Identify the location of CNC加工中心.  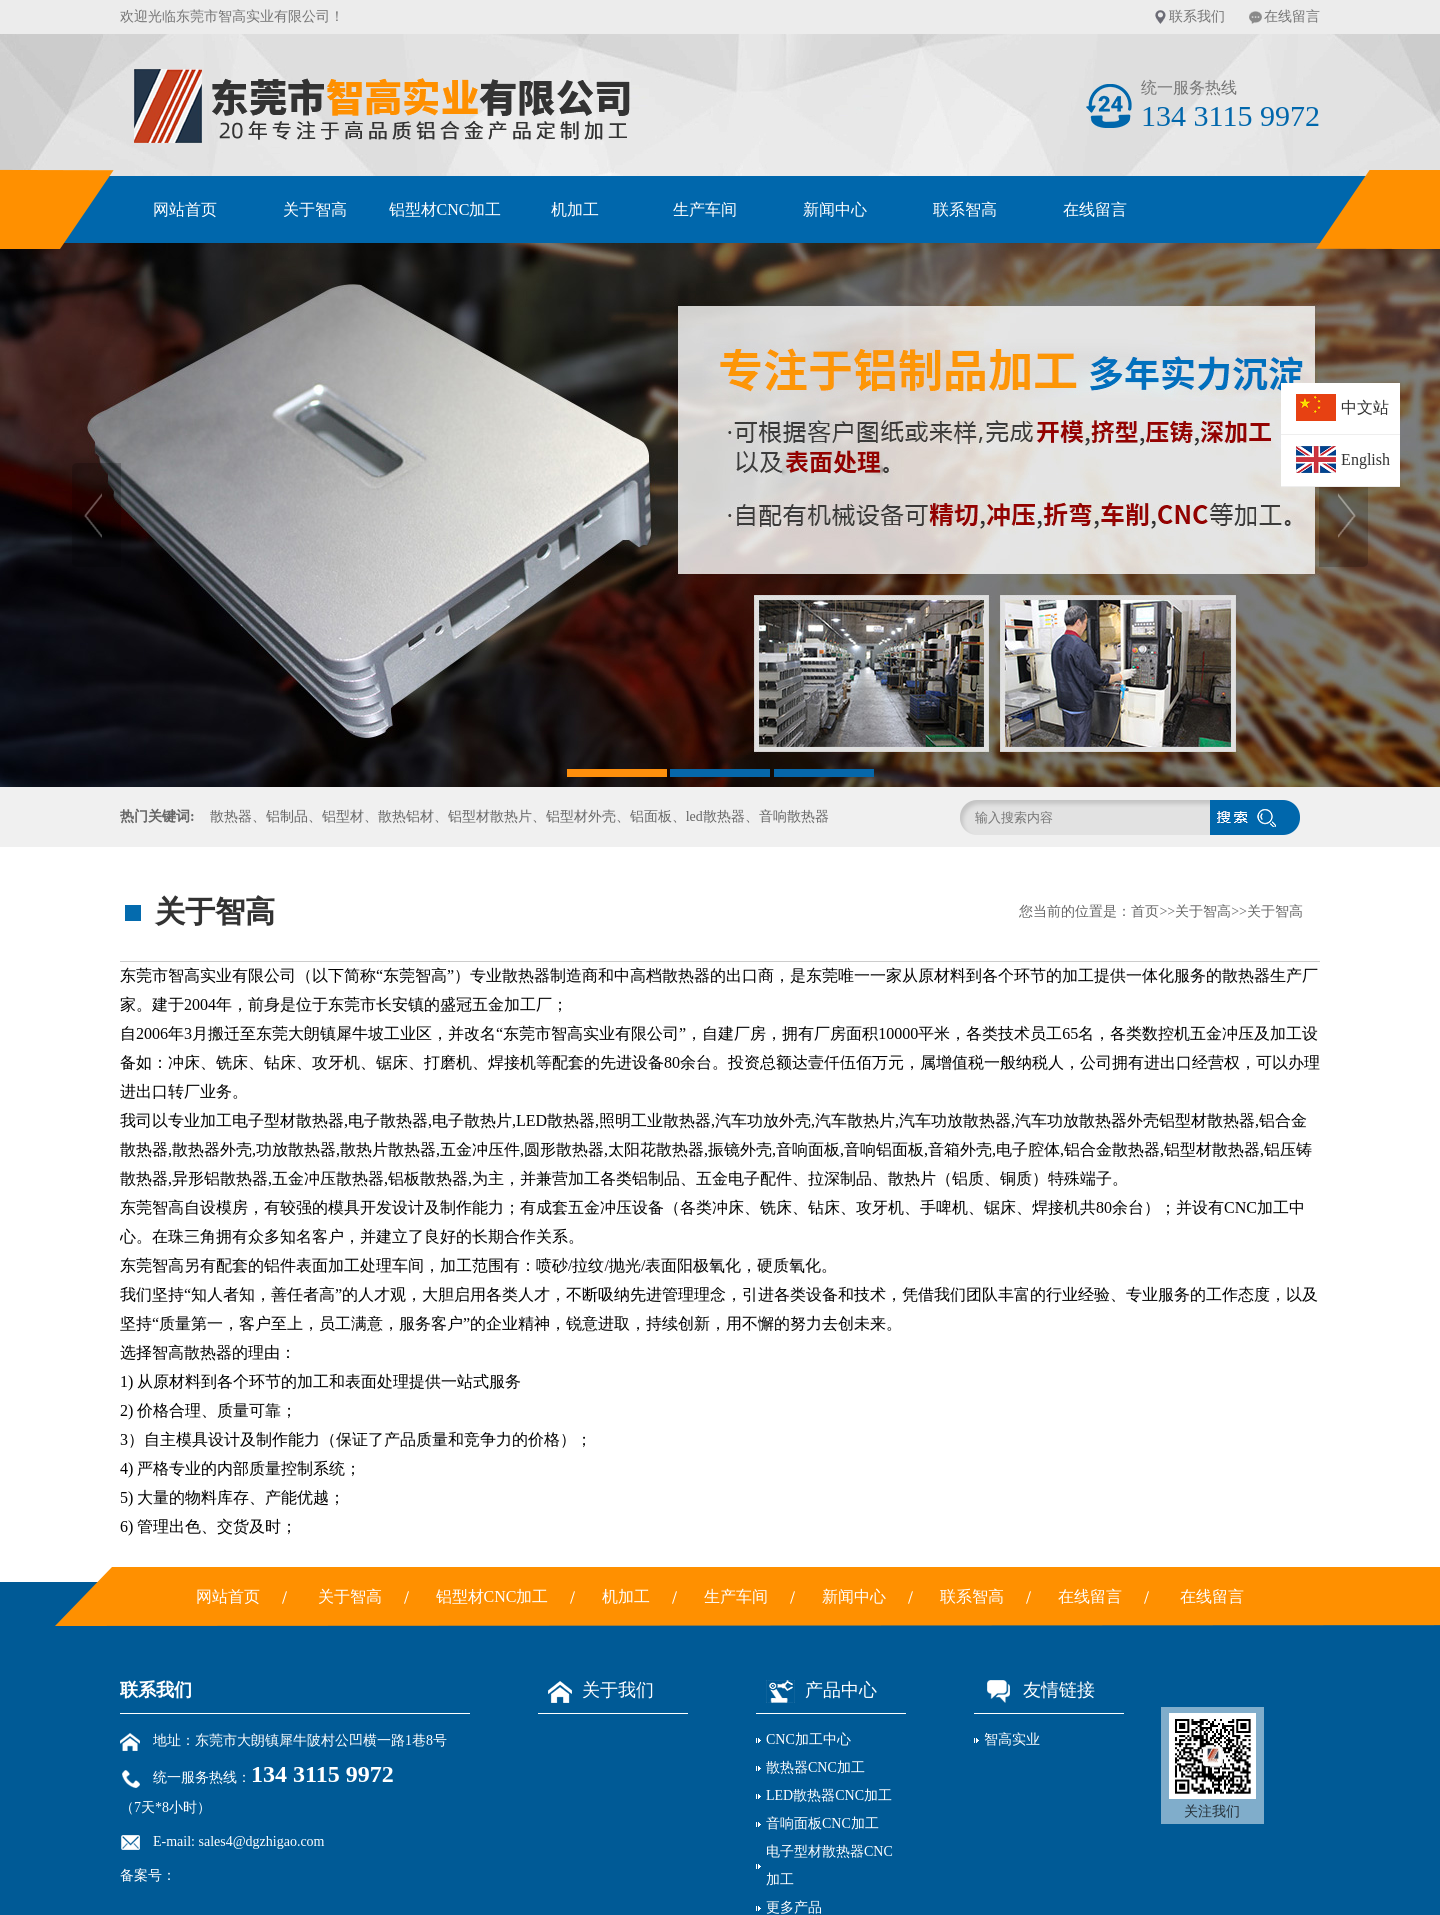
(808, 1739).